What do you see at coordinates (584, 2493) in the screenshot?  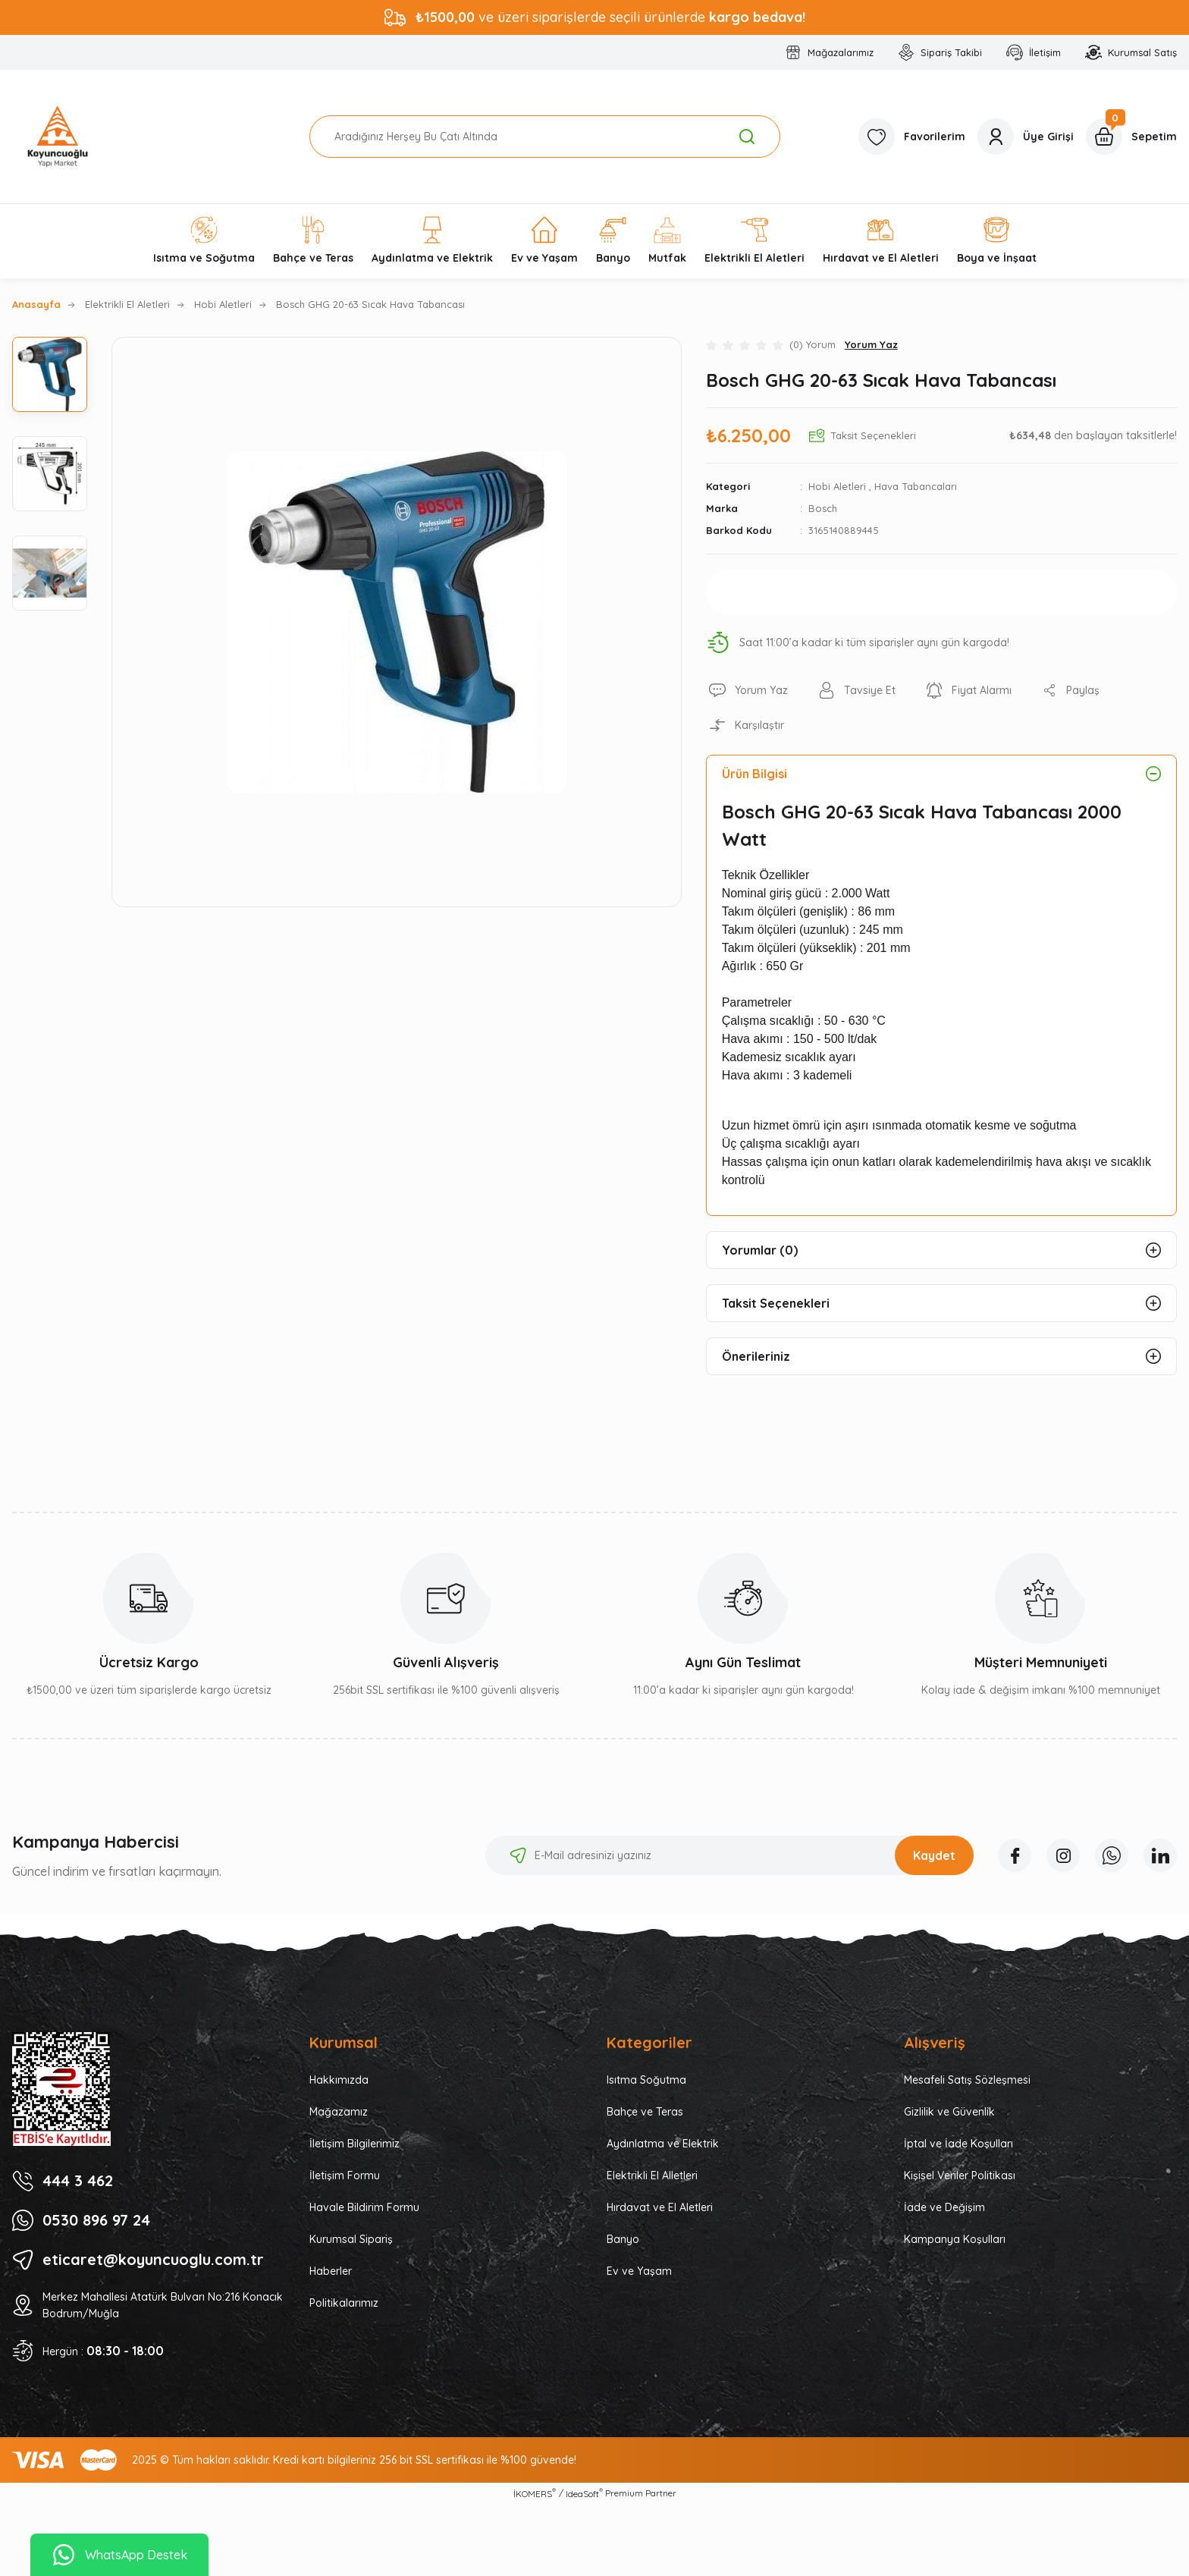 I see `IdeaSoft` at bounding box center [584, 2493].